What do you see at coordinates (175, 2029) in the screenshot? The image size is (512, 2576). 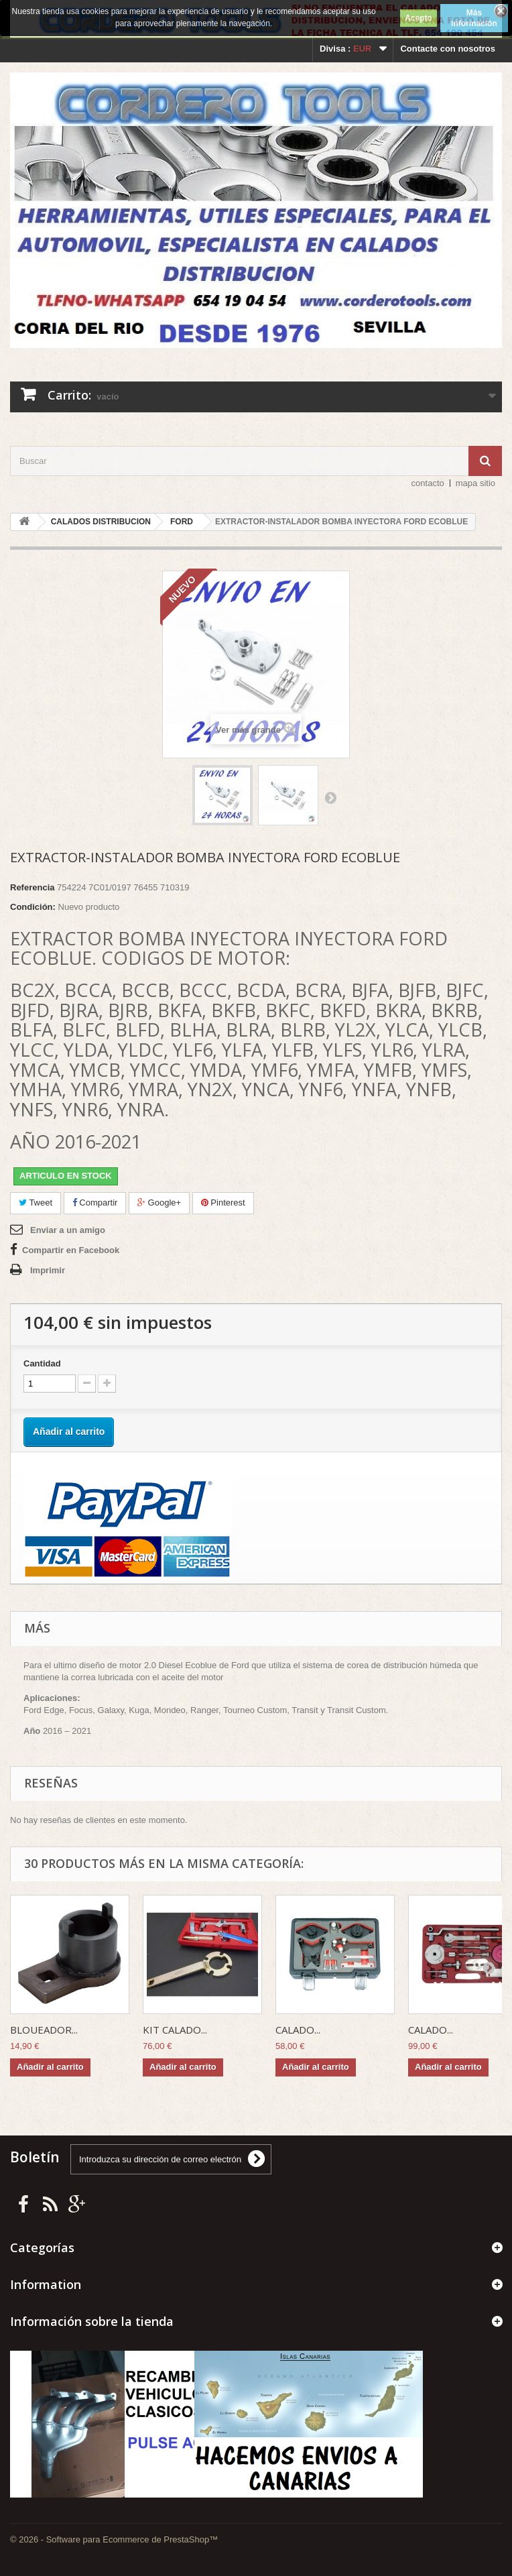 I see `KIT CALADO...` at bounding box center [175, 2029].